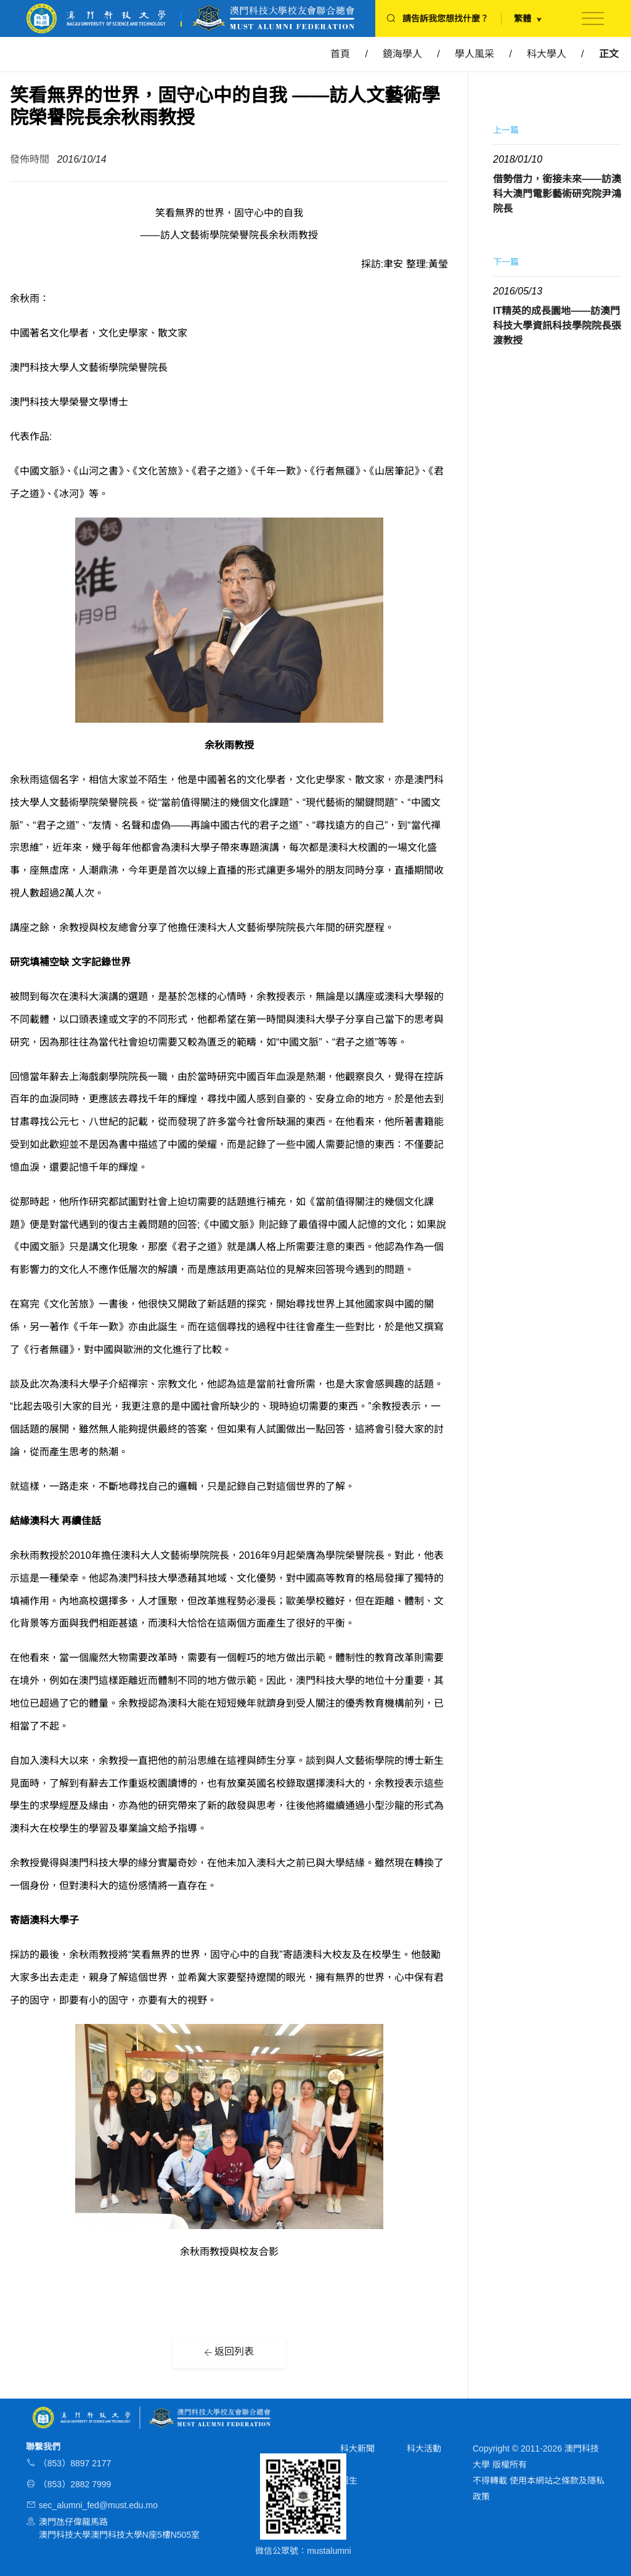 This screenshot has height=2576, width=631. Describe the element at coordinates (557, 326) in the screenshot. I see `IT精英的成長園地——訪澳門科技大學資訊科技學院院長張渡教授` at that location.